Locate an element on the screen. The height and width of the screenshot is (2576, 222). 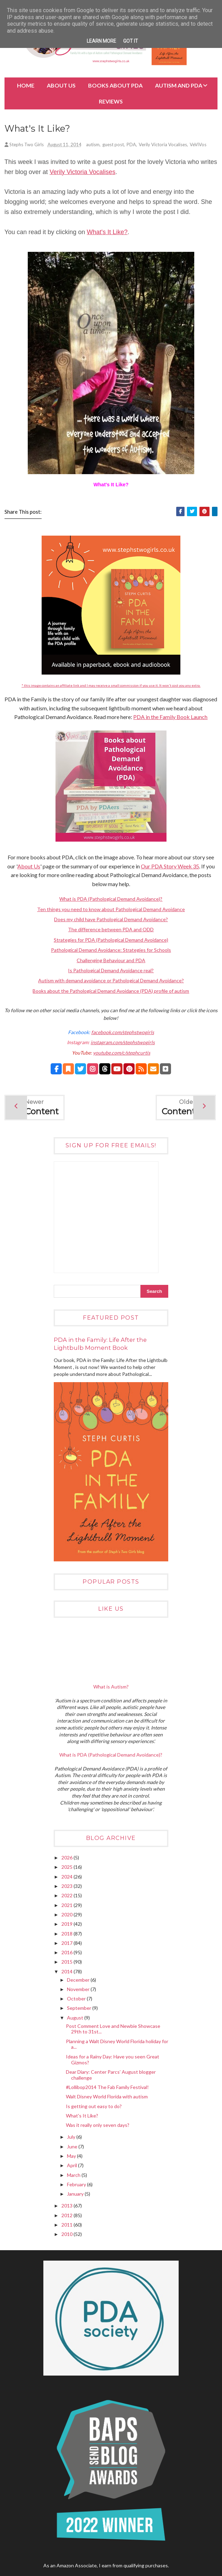
The difference between PDA and ODD is located at coordinates (111, 931).